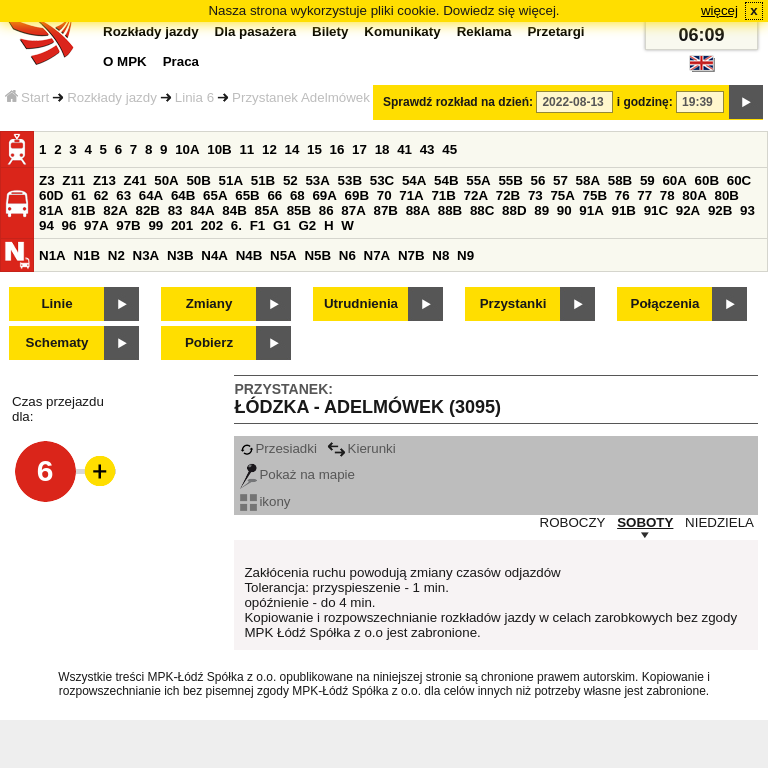 Image resolution: width=768 pixels, height=768 pixels. I want to click on Sprawdź rozkład na dzień:, so click(458, 102).